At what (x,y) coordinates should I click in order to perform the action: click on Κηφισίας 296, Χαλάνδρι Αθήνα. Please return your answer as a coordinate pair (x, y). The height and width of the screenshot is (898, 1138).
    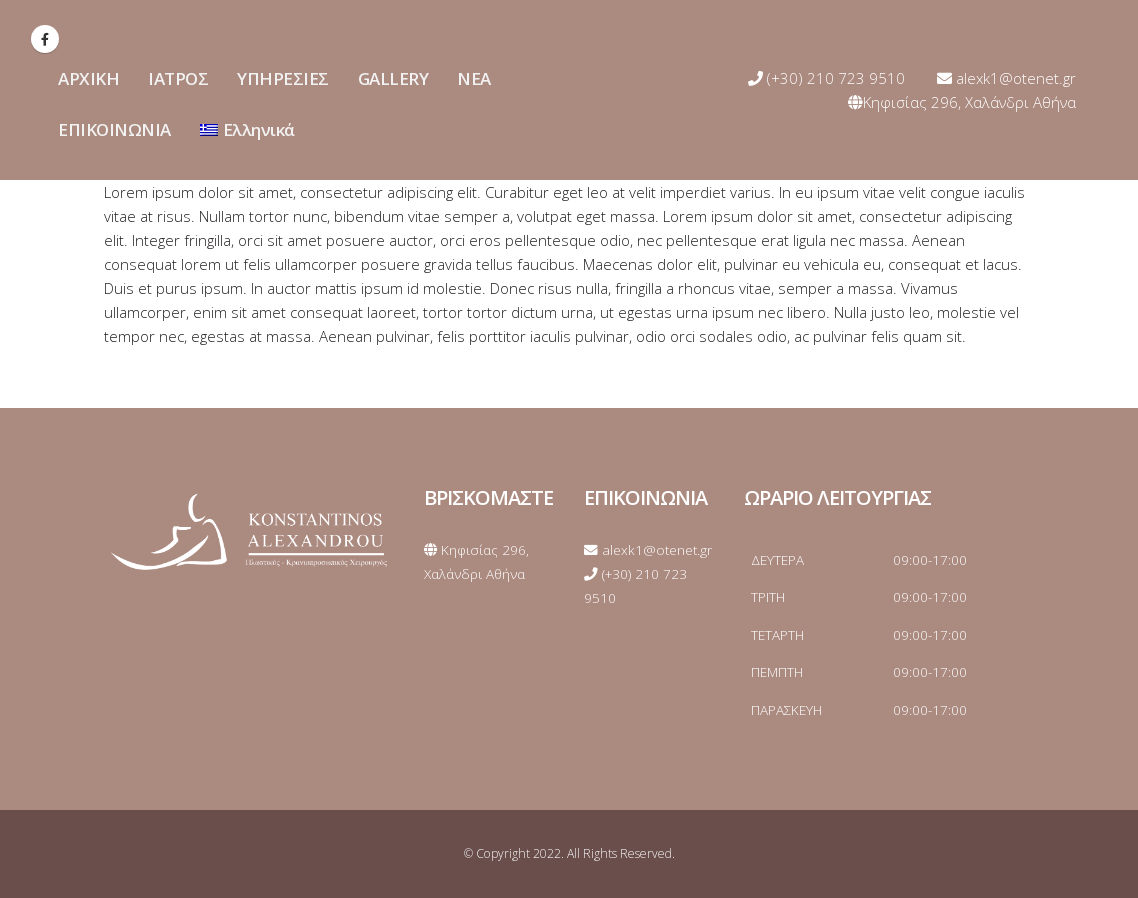
    Looking at the image, I should click on (962, 102).